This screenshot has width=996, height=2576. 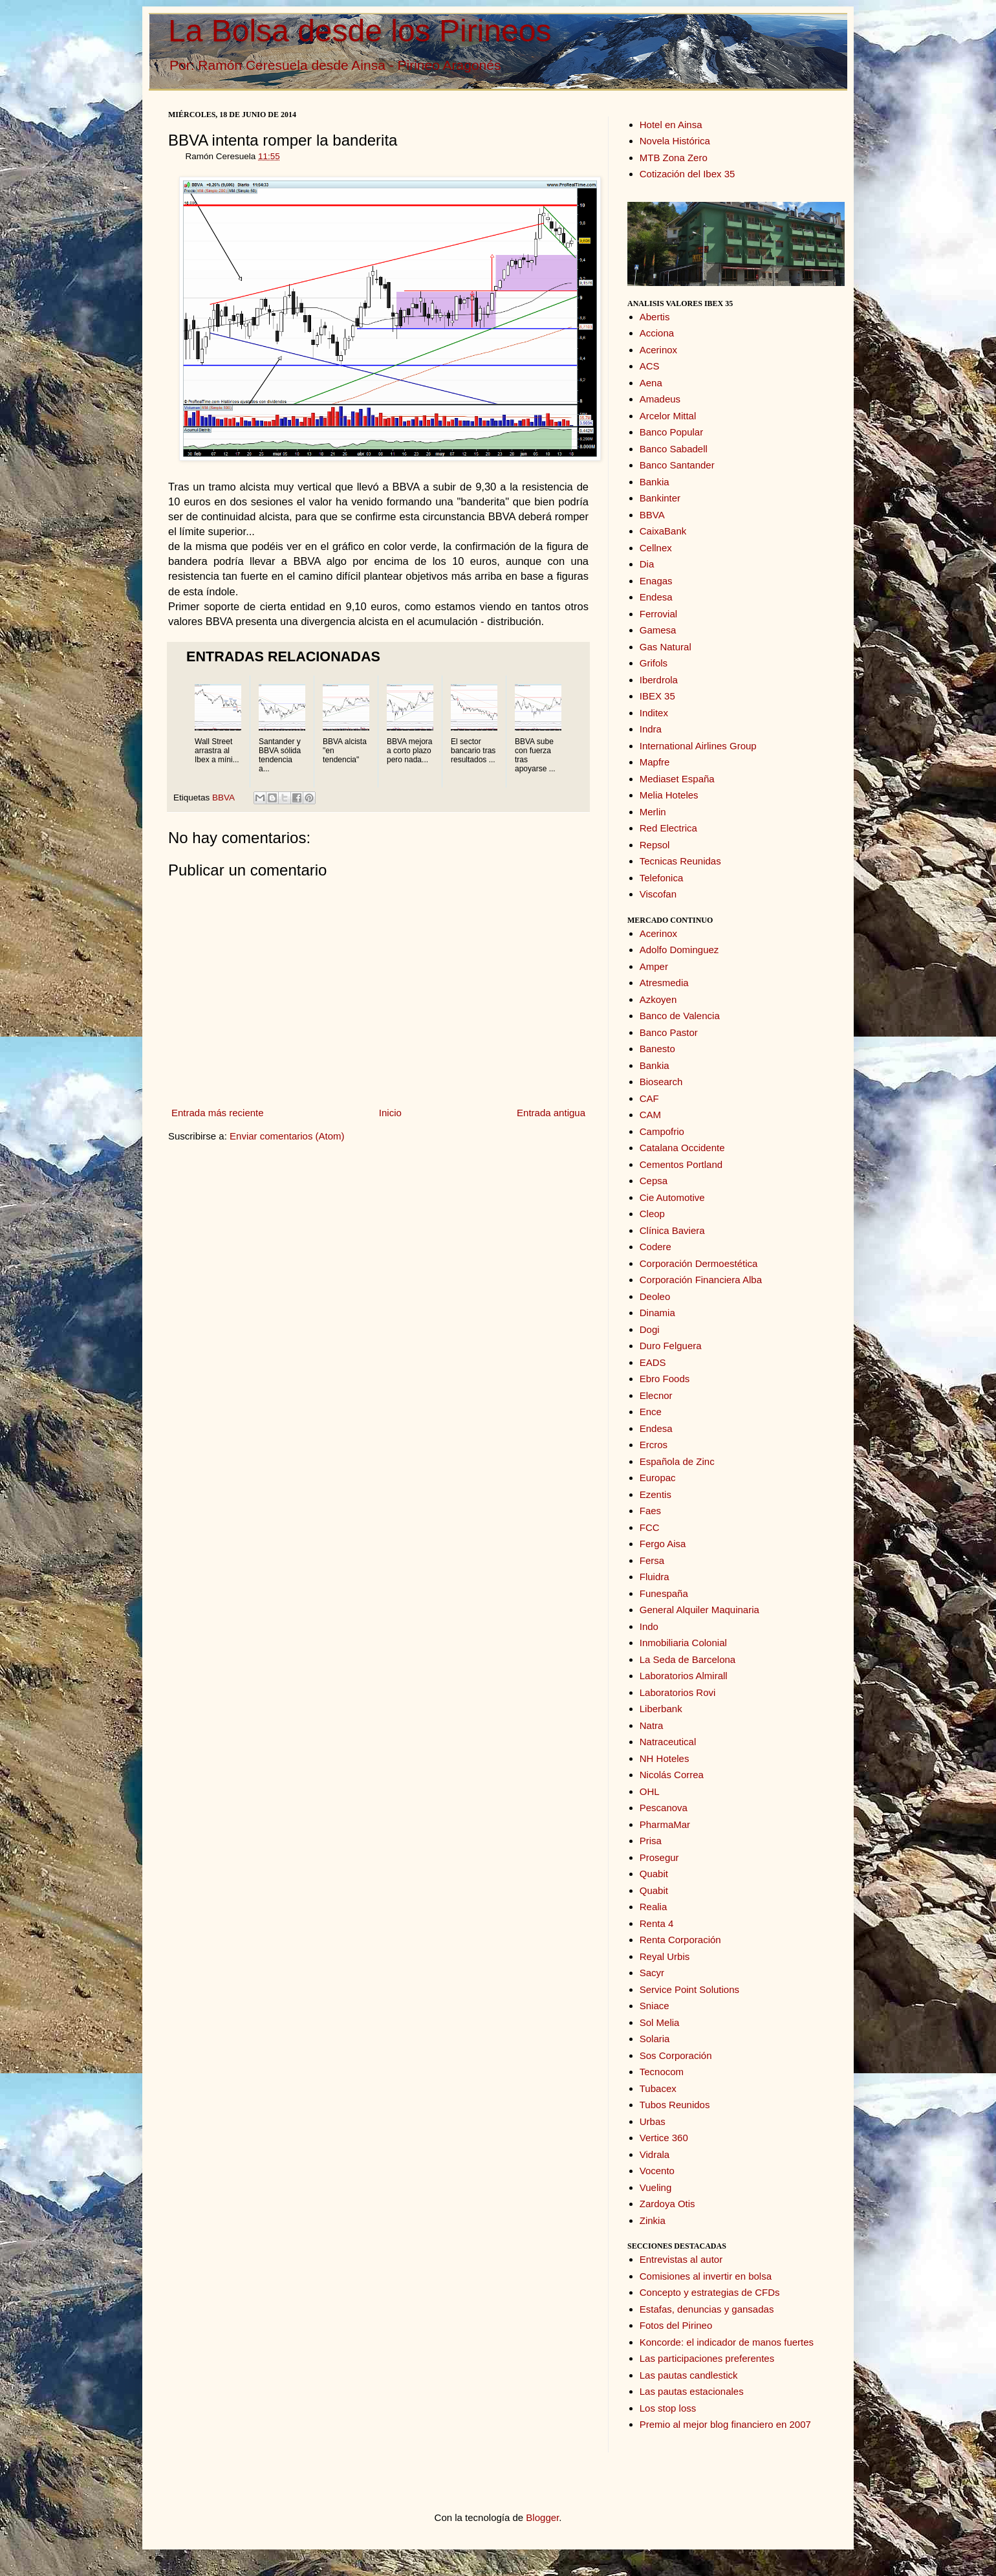 What do you see at coordinates (651, 1411) in the screenshot?
I see `Ence` at bounding box center [651, 1411].